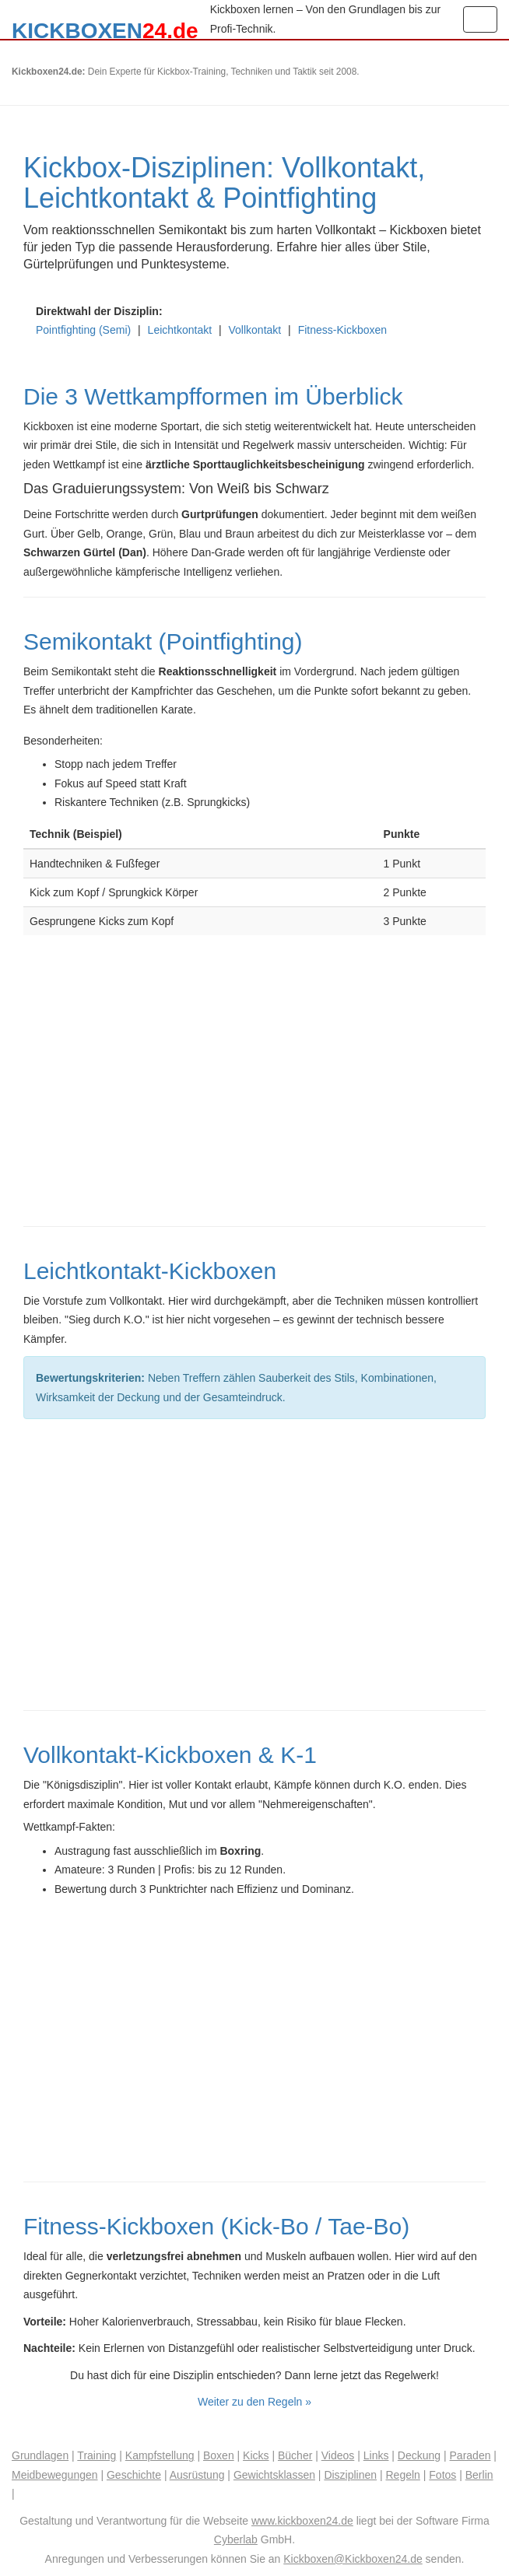  What do you see at coordinates (274, 2475) in the screenshot?
I see `Gewichtsklassen` at bounding box center [274, 2475].